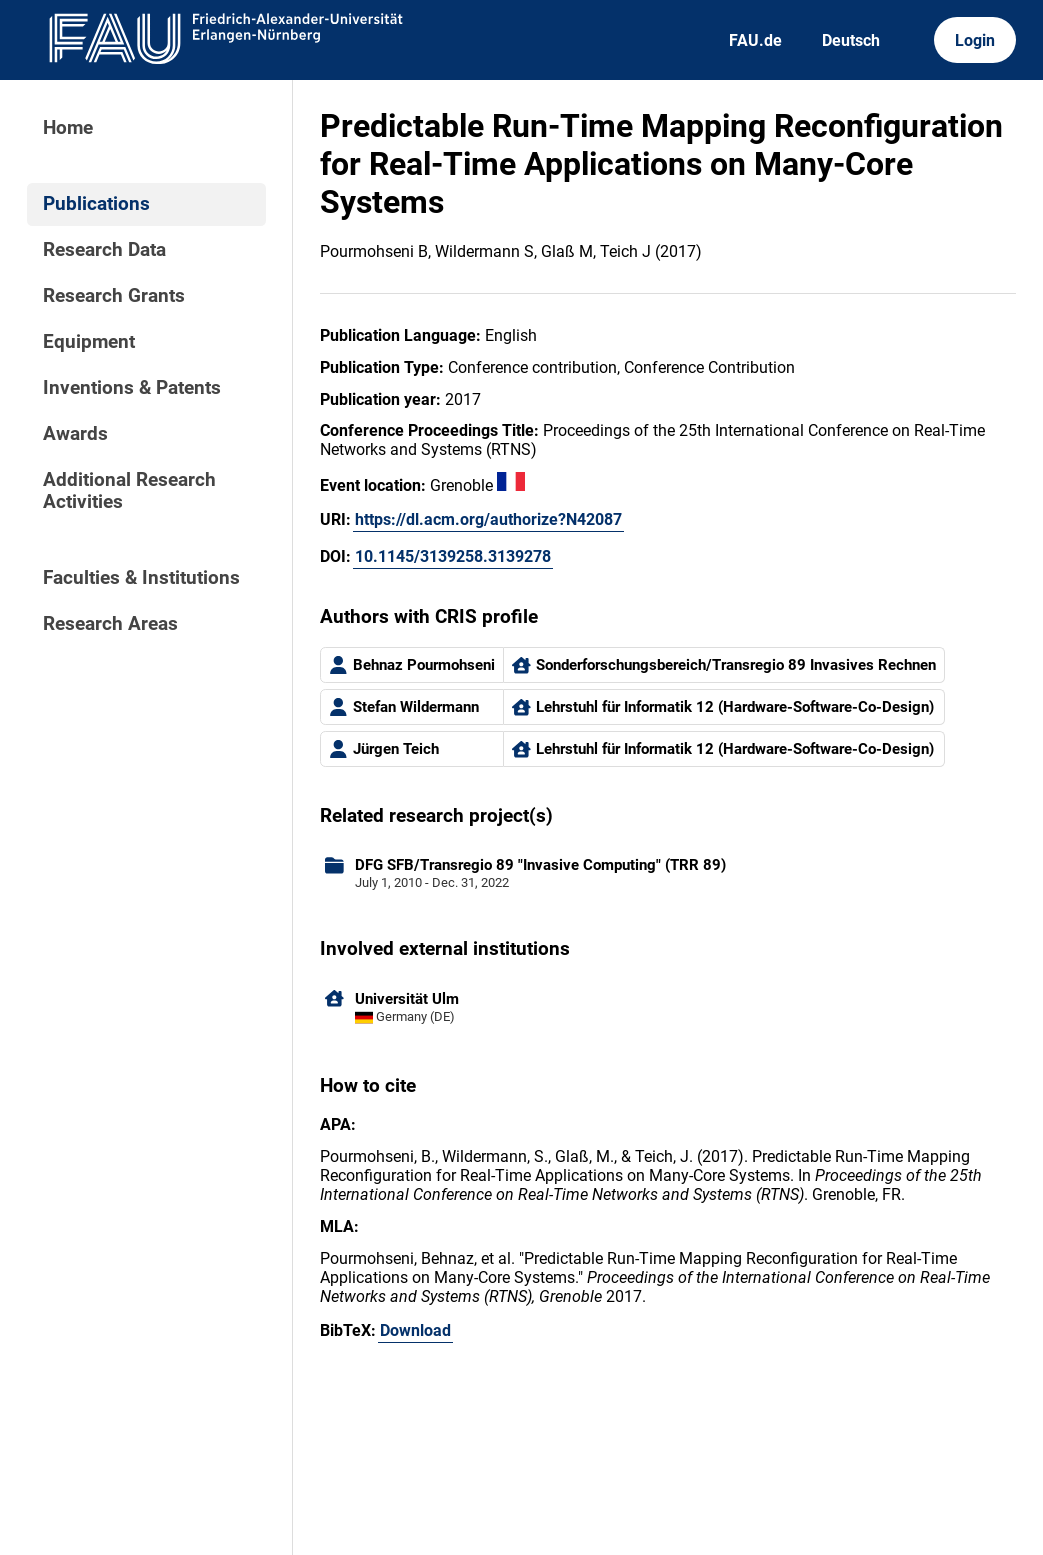 The width and height of the screenshot is (1043, 1555). Describe the element at coordinates (96, 204) in the screenshot. I see `Publications` at that location.